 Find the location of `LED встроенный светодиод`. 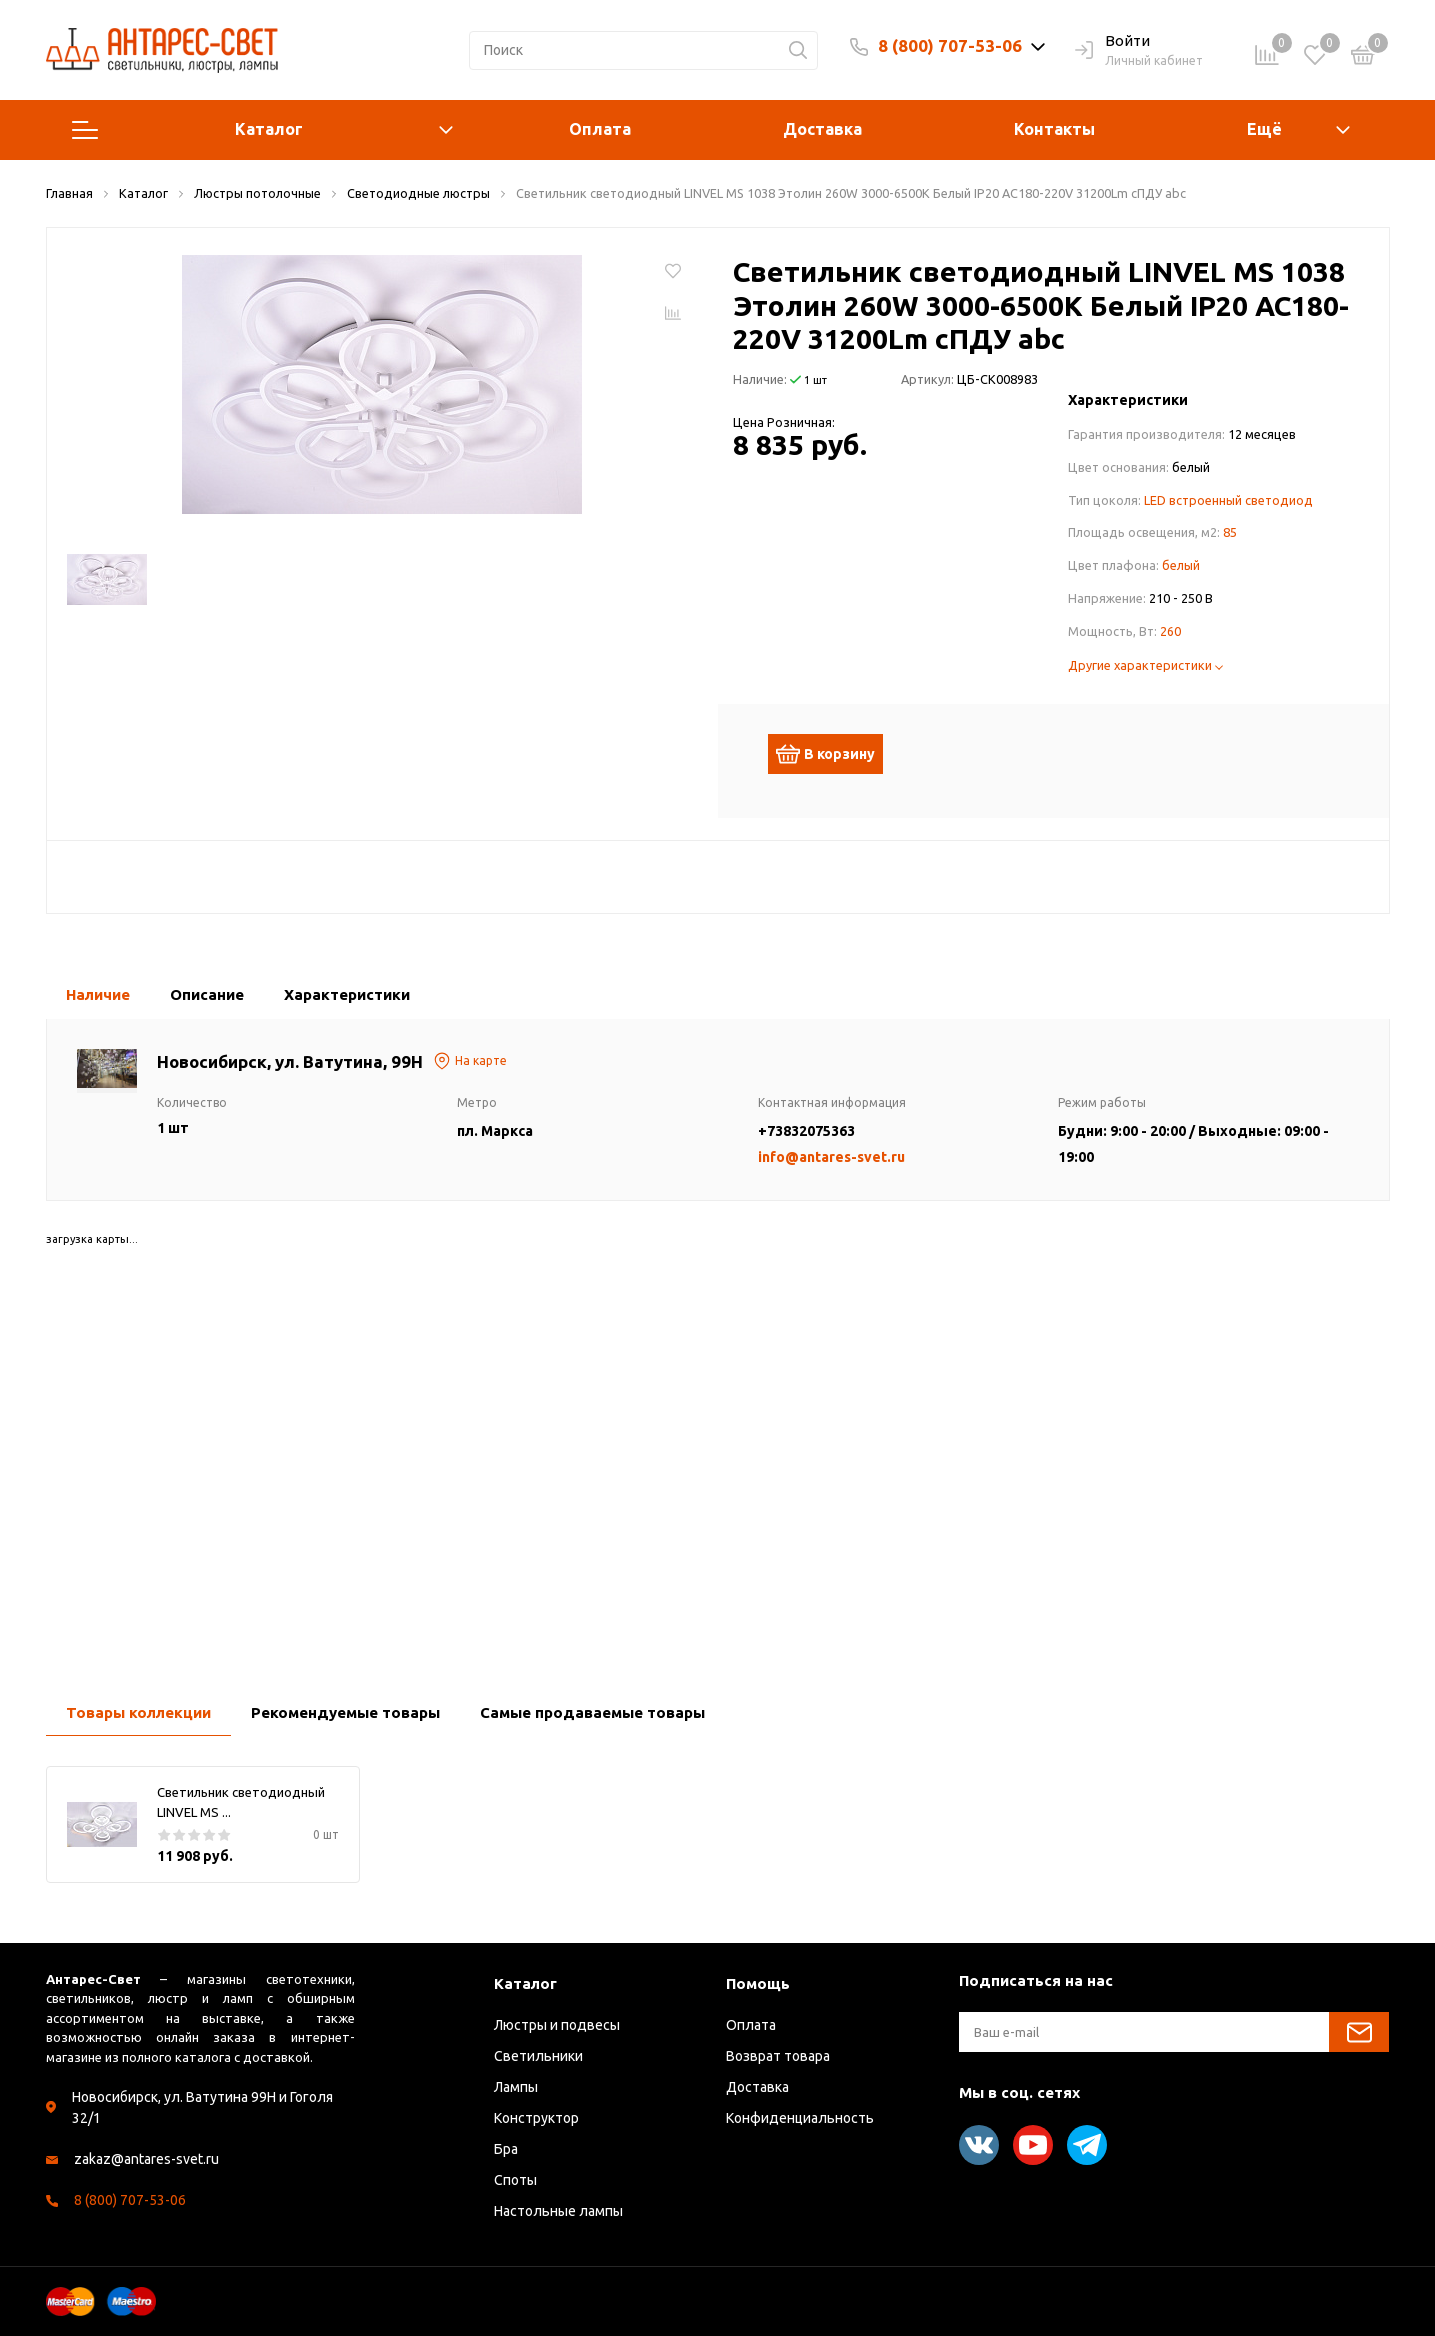

LED встроенный светодиод is located at coordinates (1228, 500).